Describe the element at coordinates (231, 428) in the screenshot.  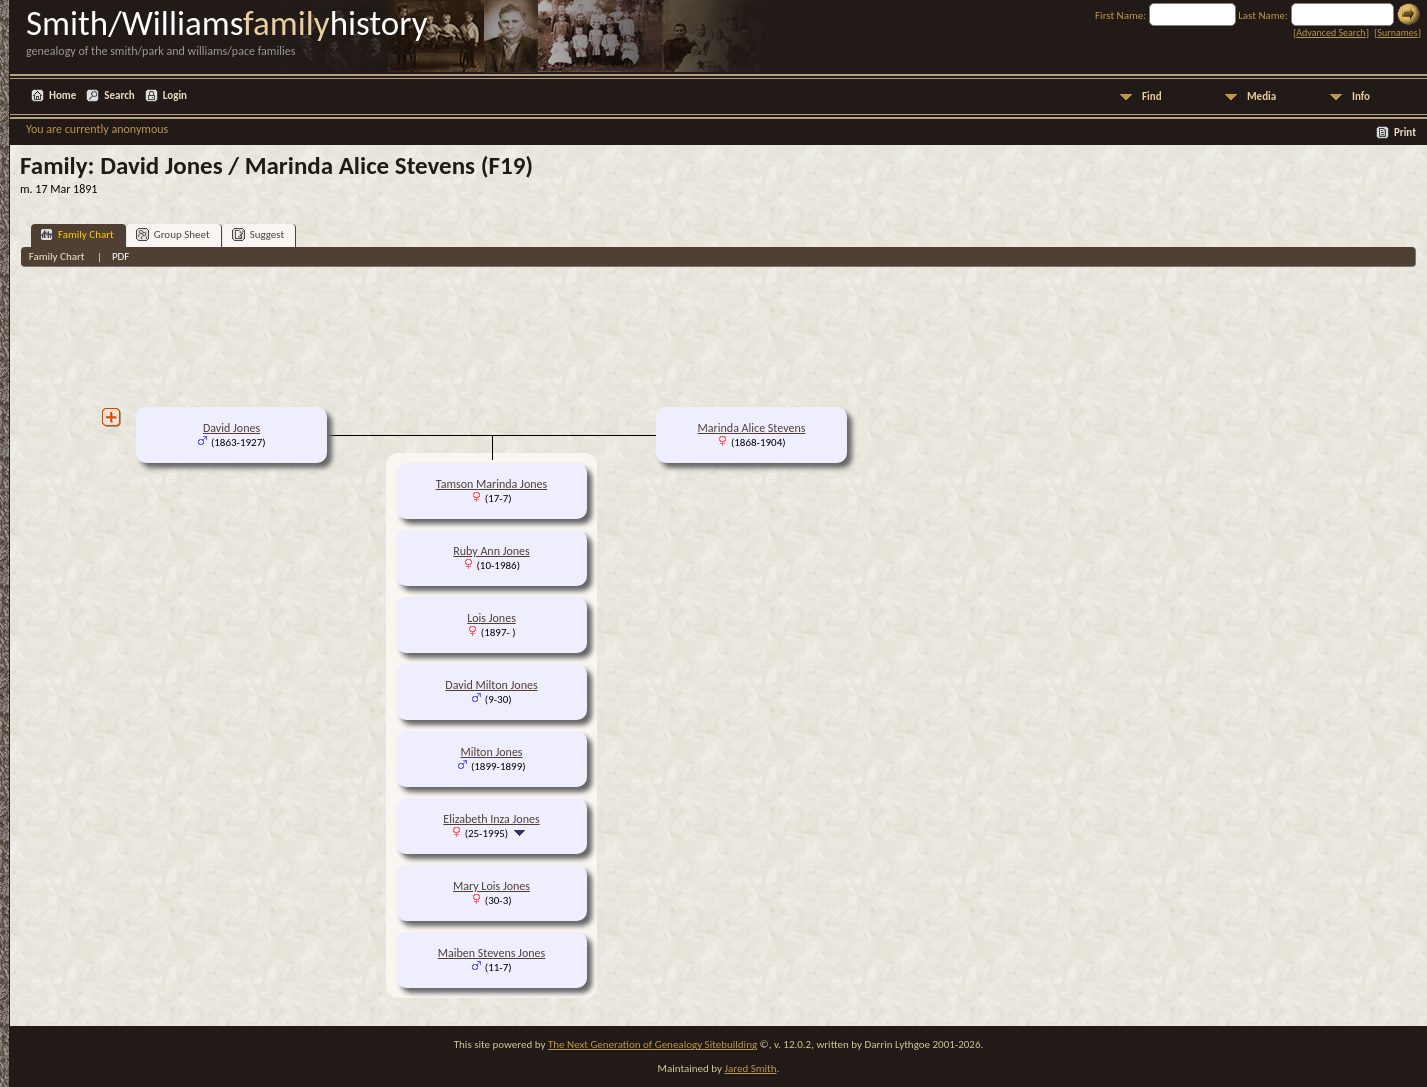
I see `David Jones` at that location.